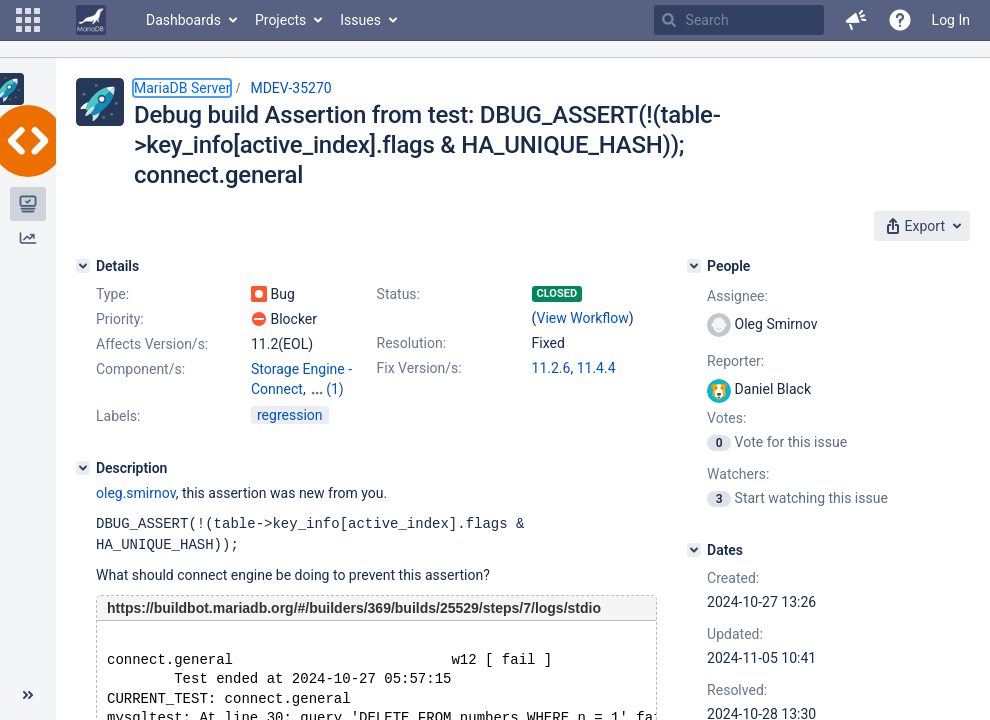  Describe the element at coordinates (83, 486) in the screenshot. I see `[Description]` at that location.